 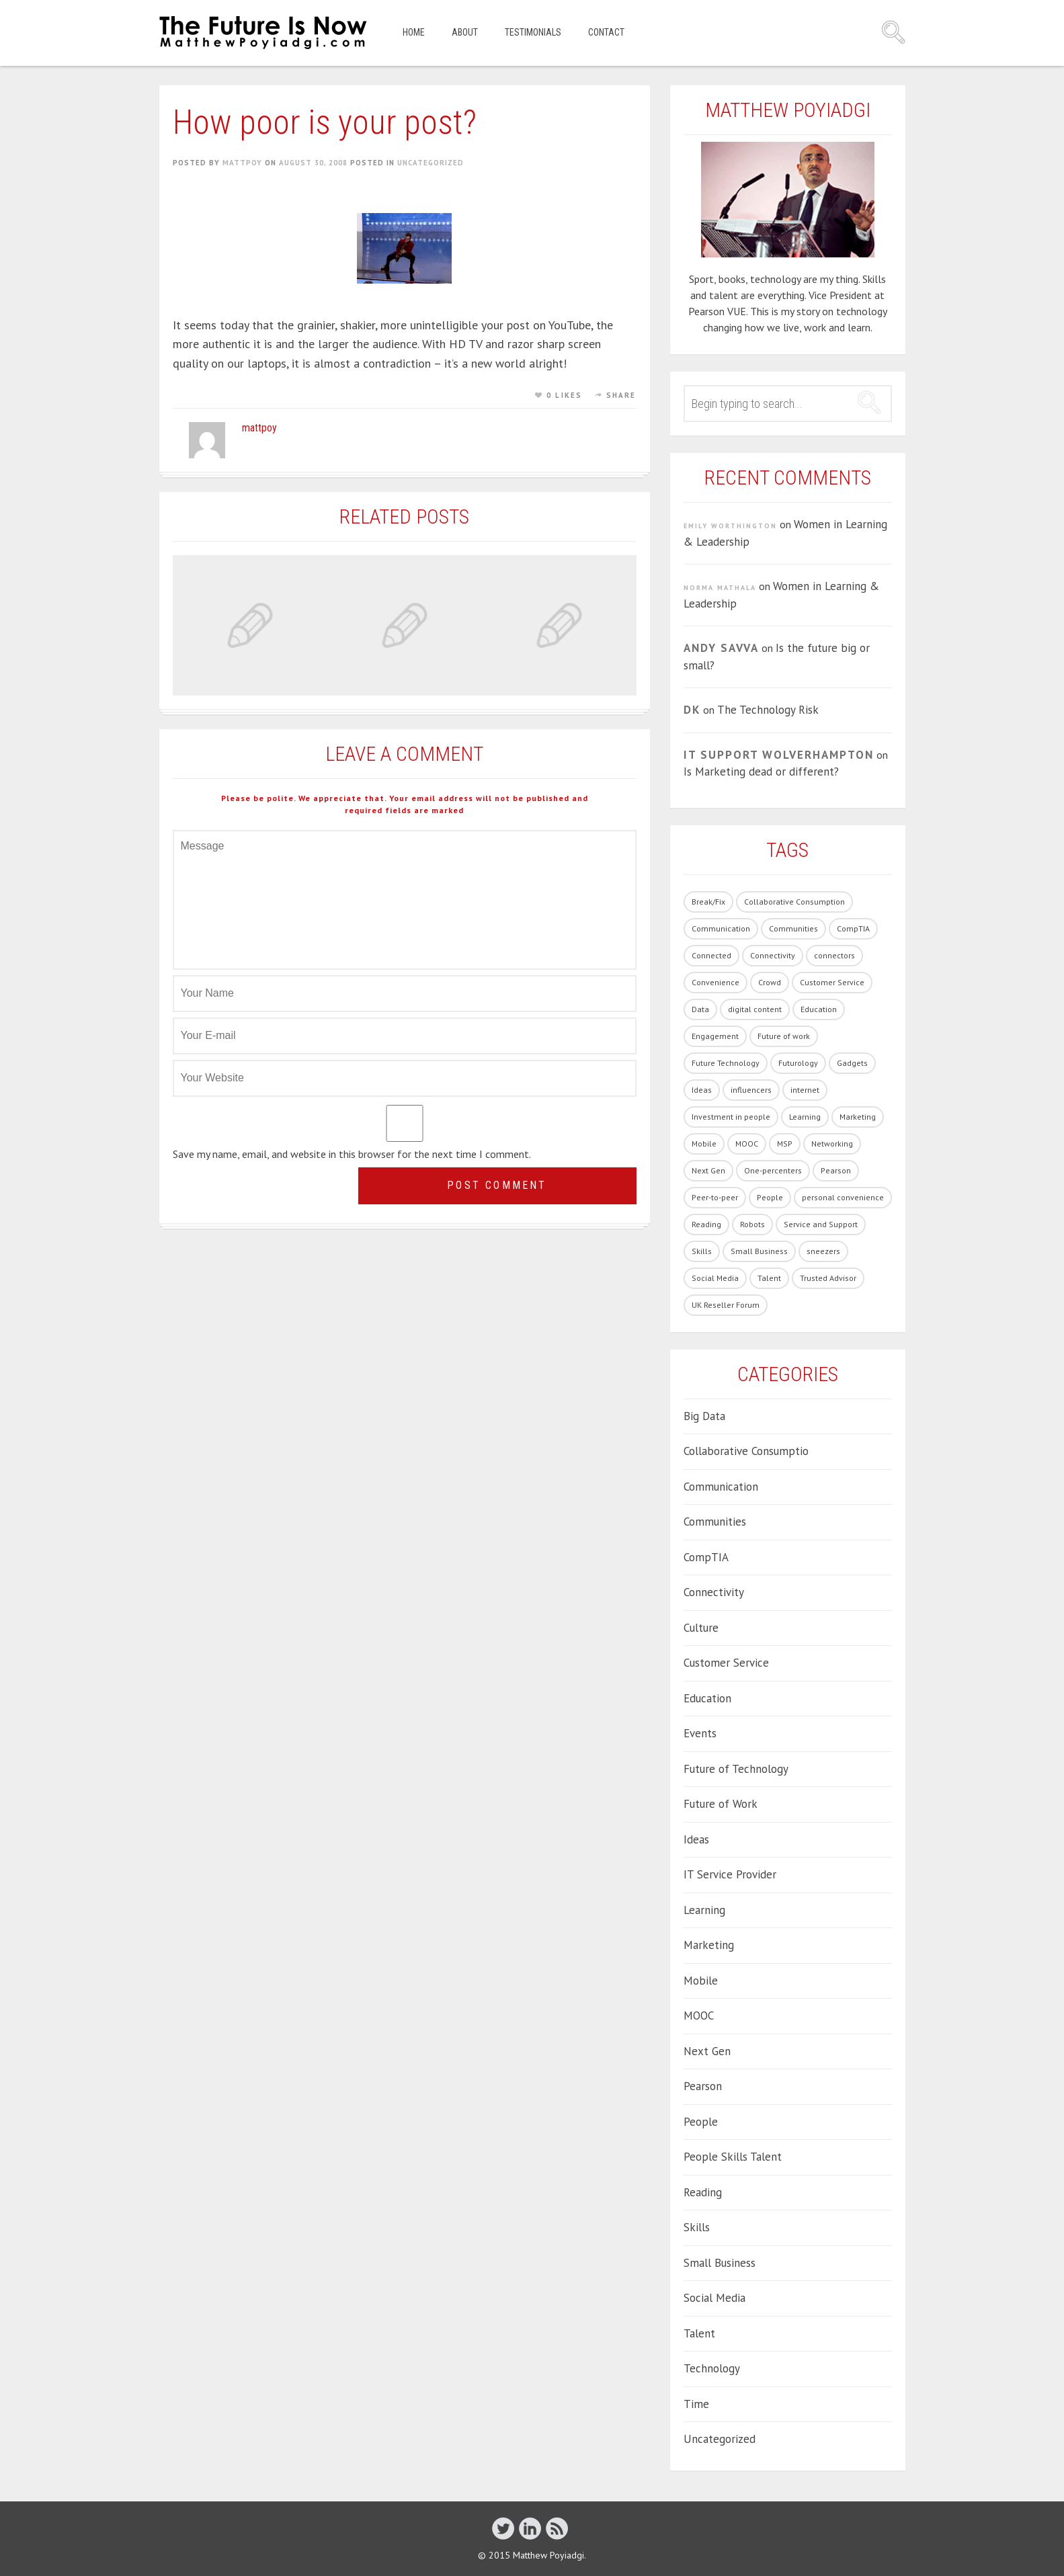 I want to click on Reading [Reading (1 item)], so click(x=706, y=1224).